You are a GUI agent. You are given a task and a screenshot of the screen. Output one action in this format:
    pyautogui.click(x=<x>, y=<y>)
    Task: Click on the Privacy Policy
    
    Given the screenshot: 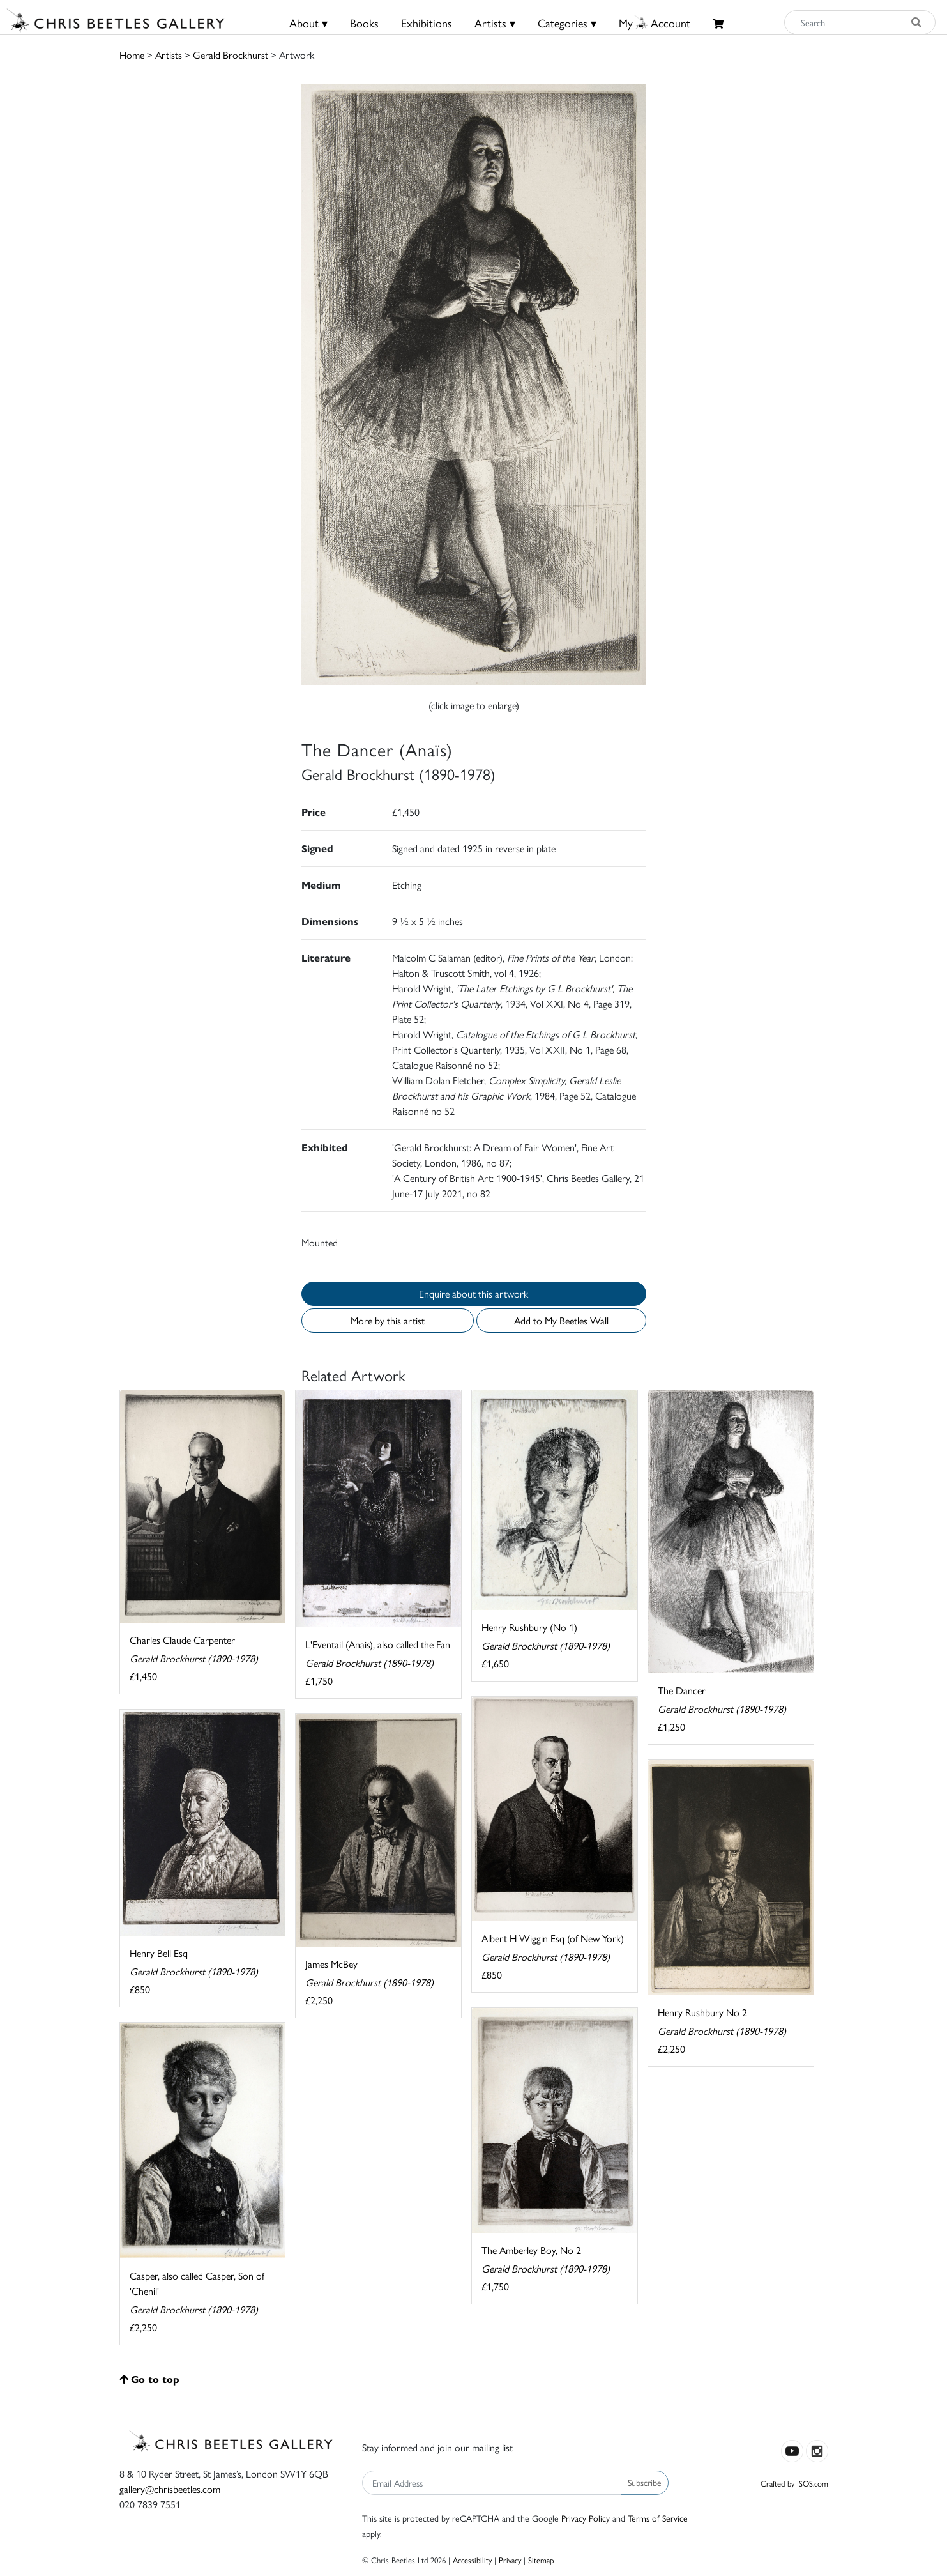 What is the action you would take?
    pyautogui.click(x=585, y=2517)
    